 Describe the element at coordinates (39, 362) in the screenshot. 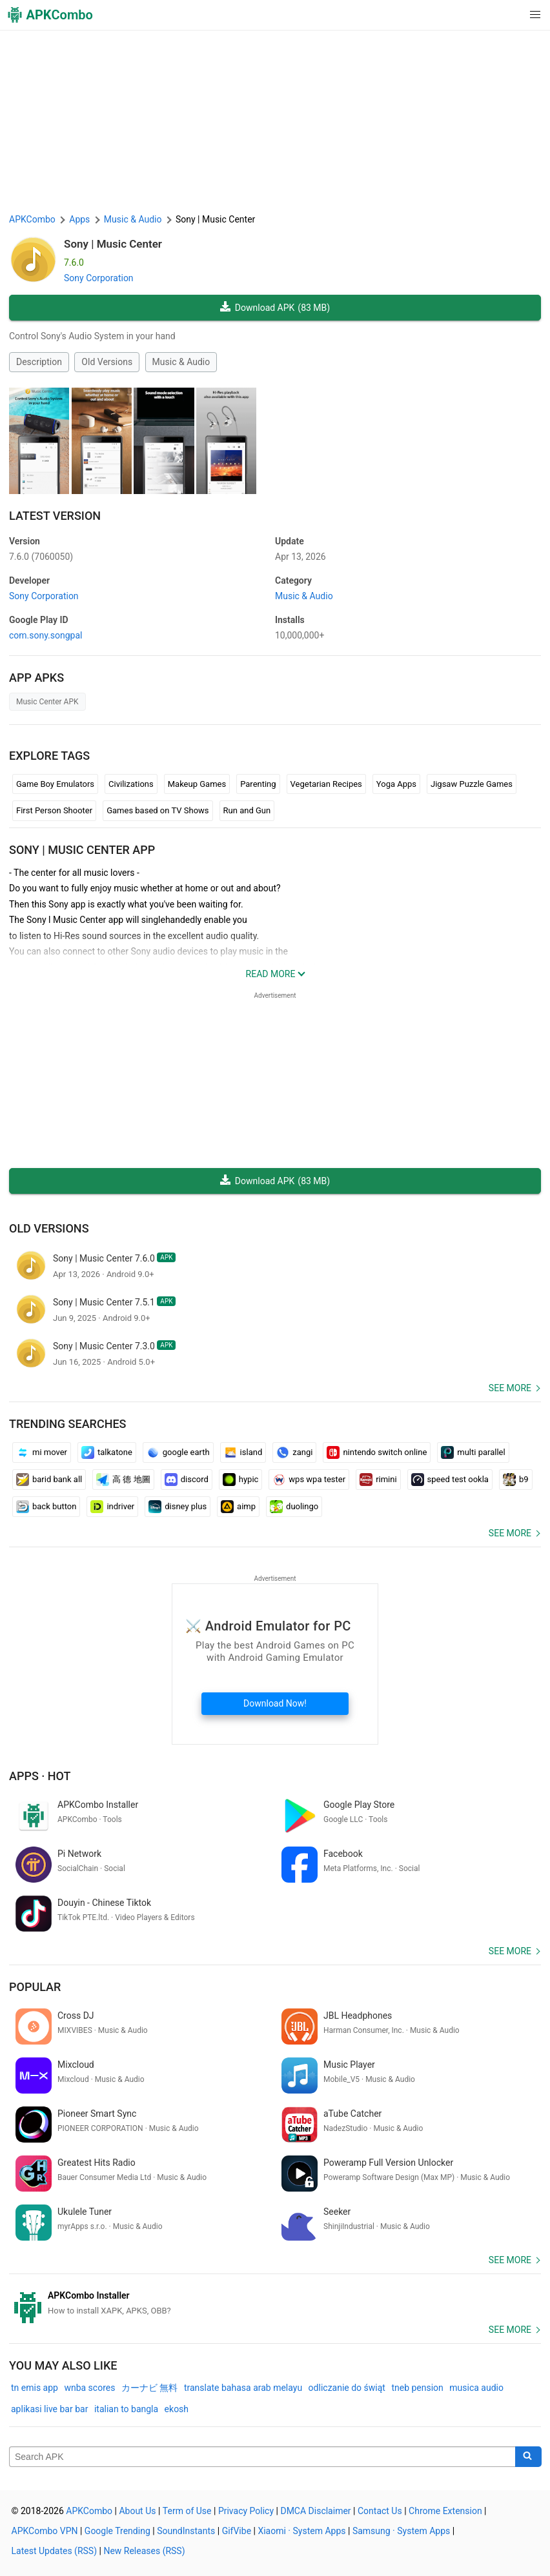

I see `Description` at that location.